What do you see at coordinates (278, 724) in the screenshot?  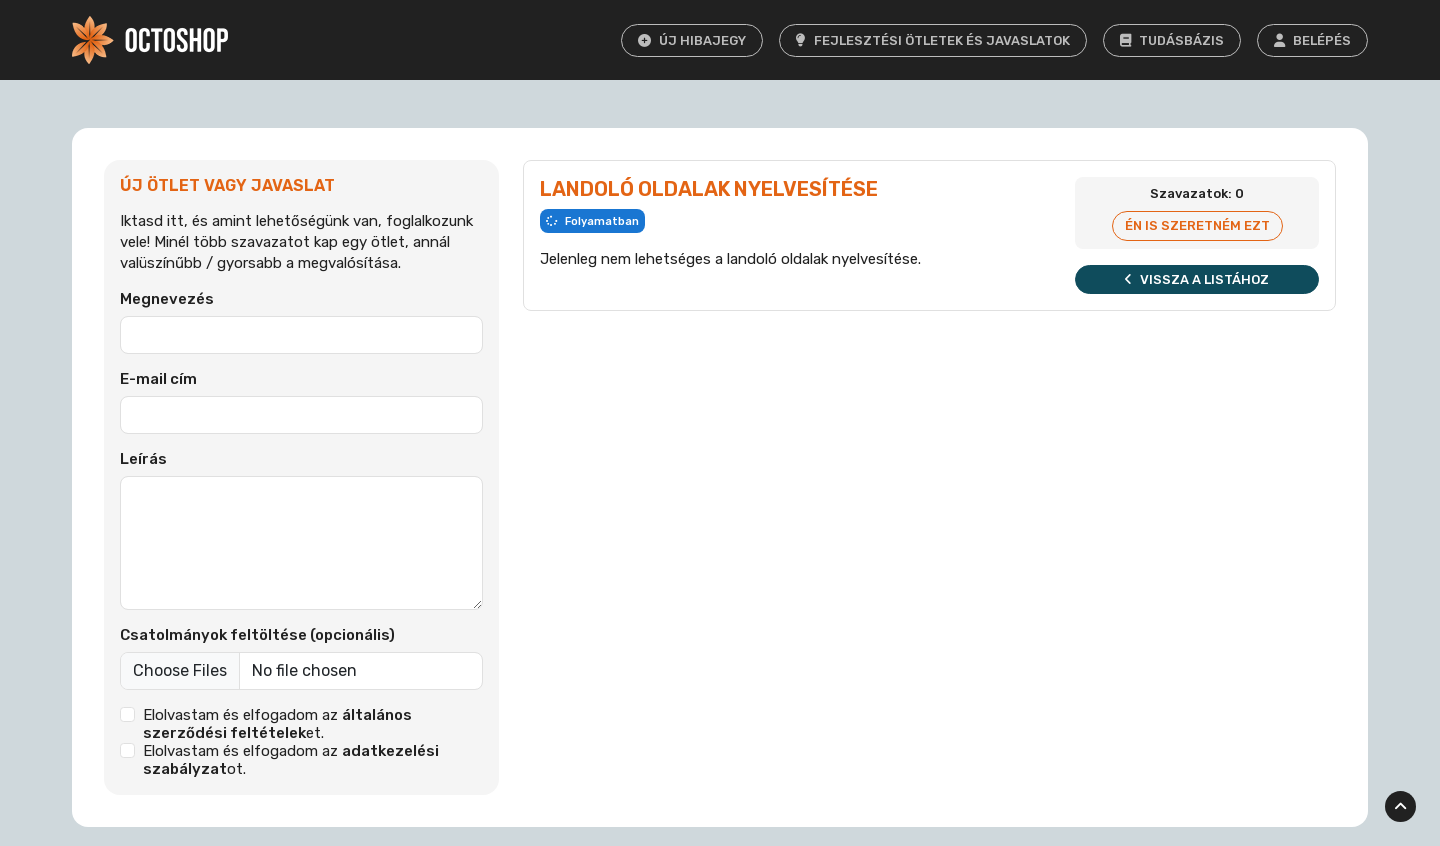 I see `Elolvastam és elfogadom az et.` at bounding box center [278, 724].